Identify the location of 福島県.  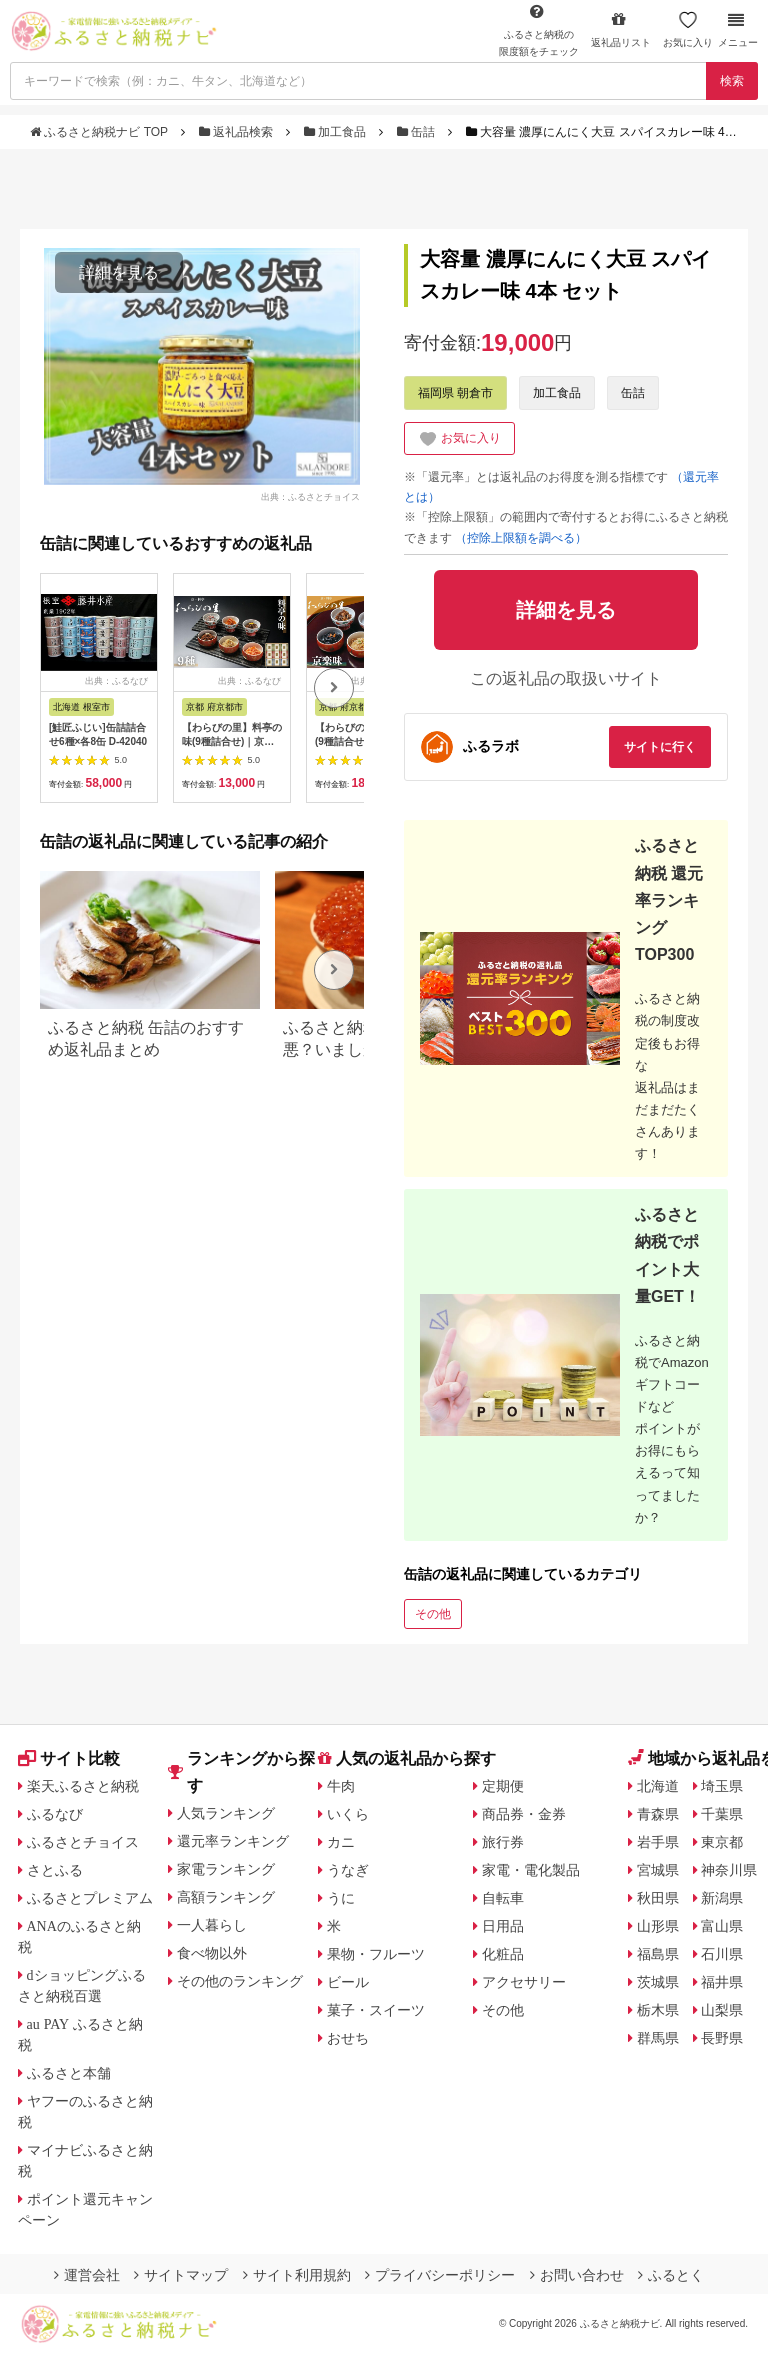
(658, 1954).